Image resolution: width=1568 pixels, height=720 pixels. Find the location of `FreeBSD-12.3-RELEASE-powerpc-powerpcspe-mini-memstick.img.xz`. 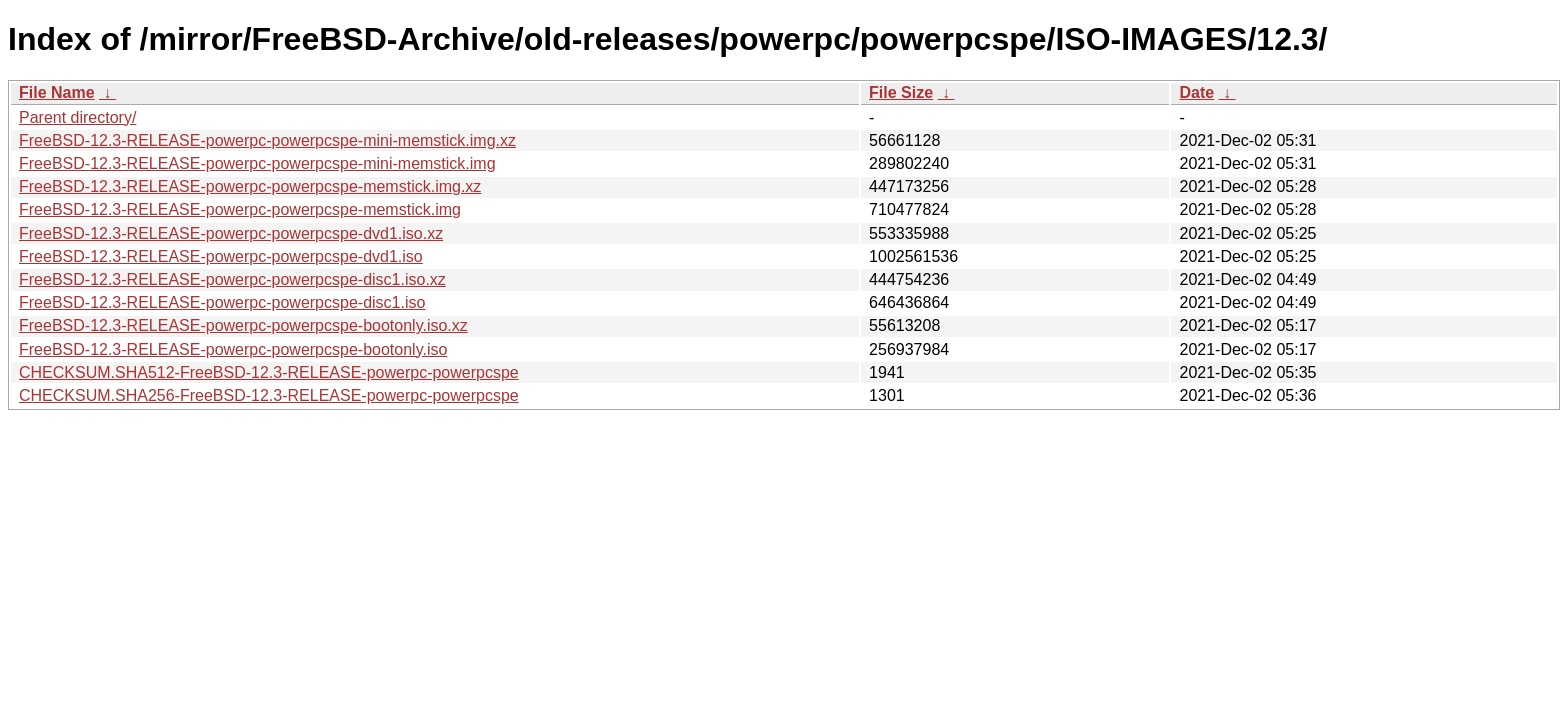

FreeBSD-12.3-RELEASE-powerpc-powerpcspe-mini-memstick.img.xz is located at coordinates (267, 140).